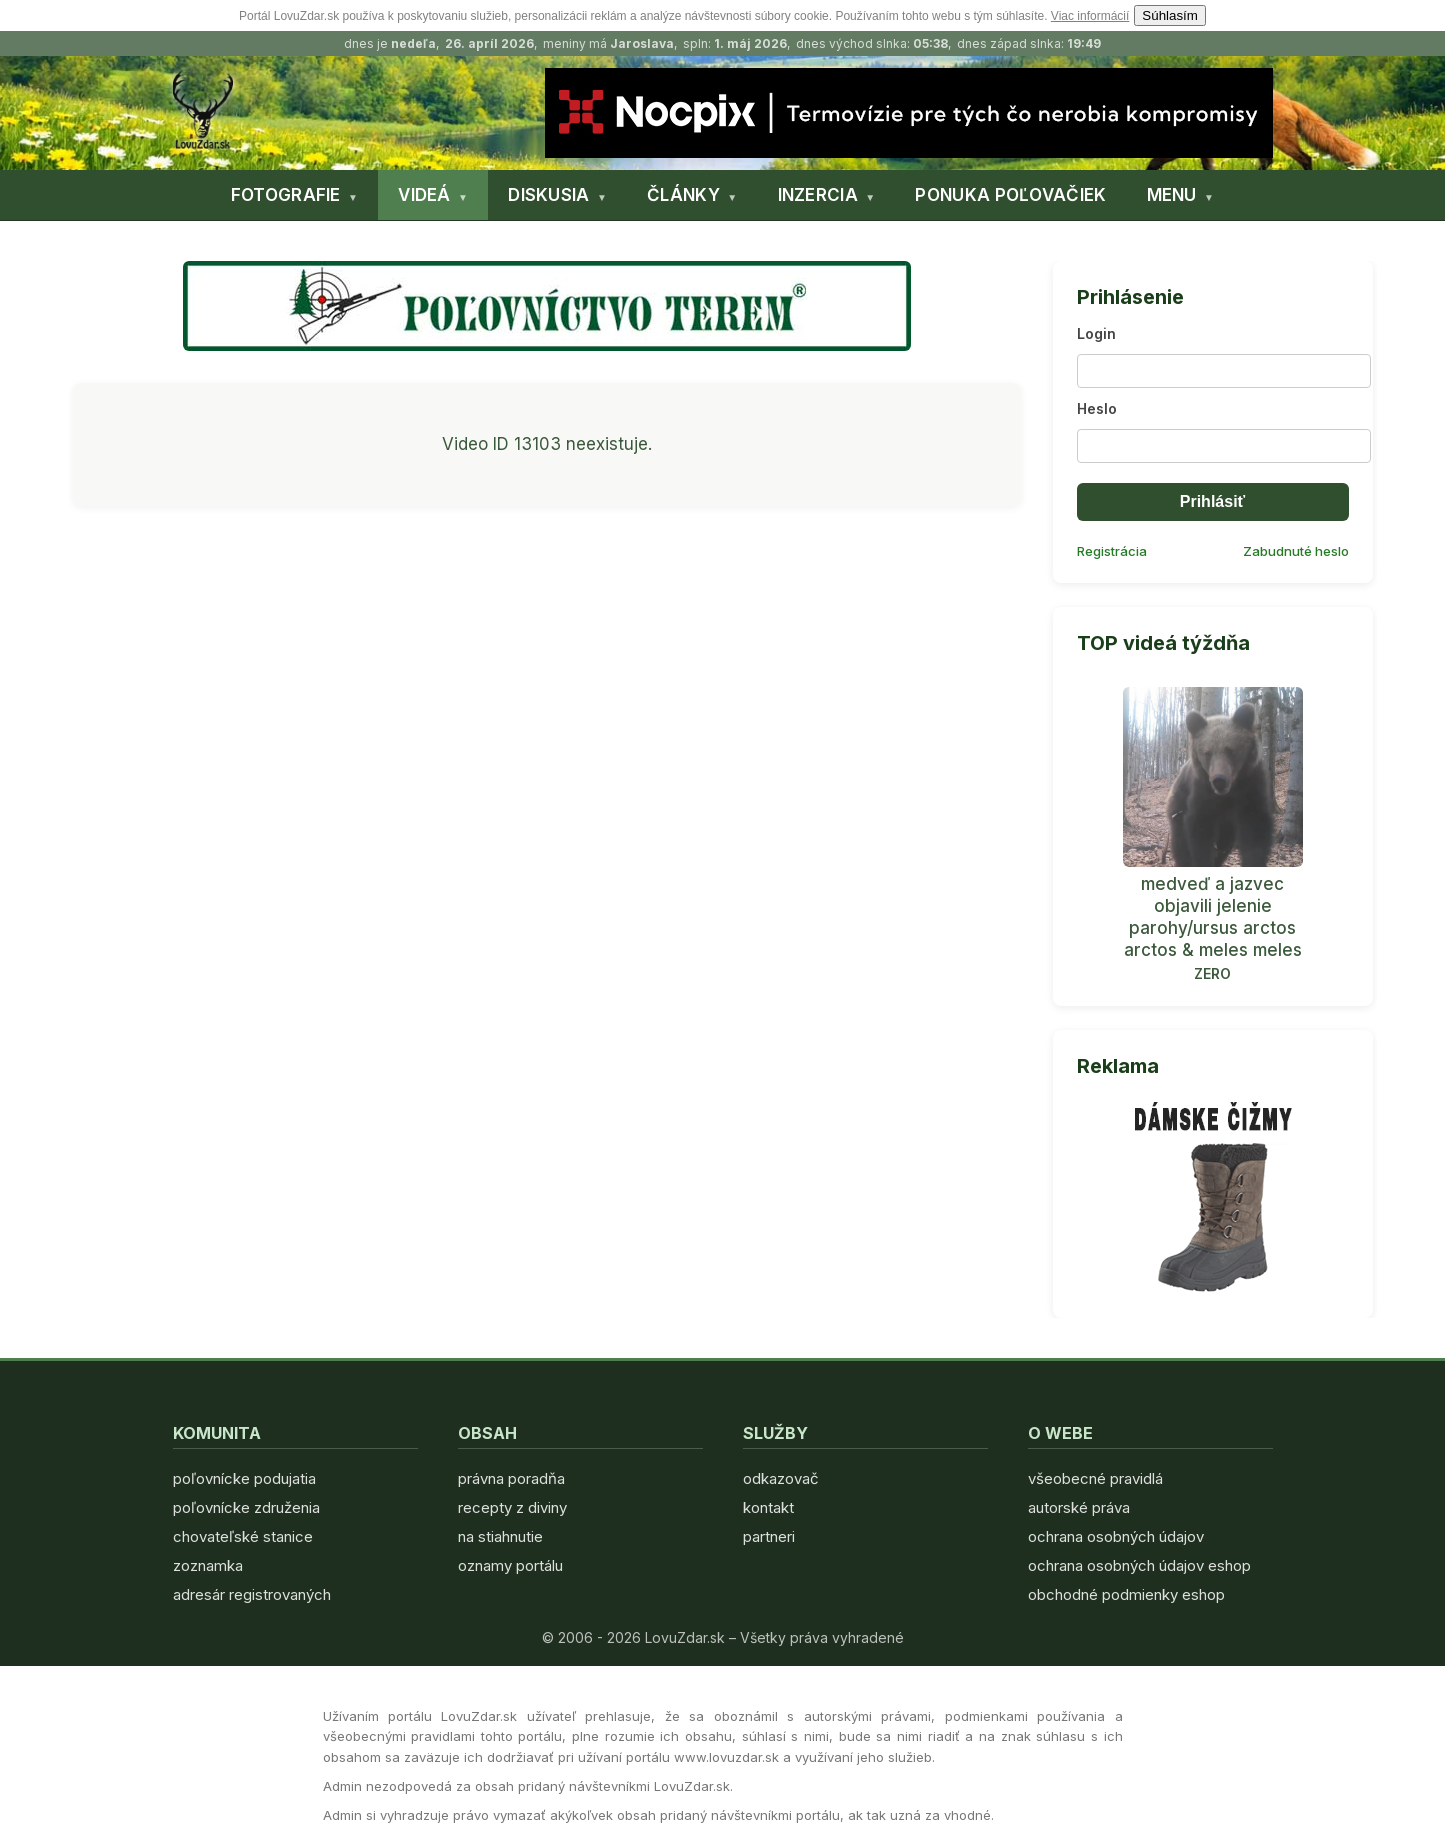 The image size is (1445, 1834). I want to click on FOTOGRAFIE, so click(286, 195).